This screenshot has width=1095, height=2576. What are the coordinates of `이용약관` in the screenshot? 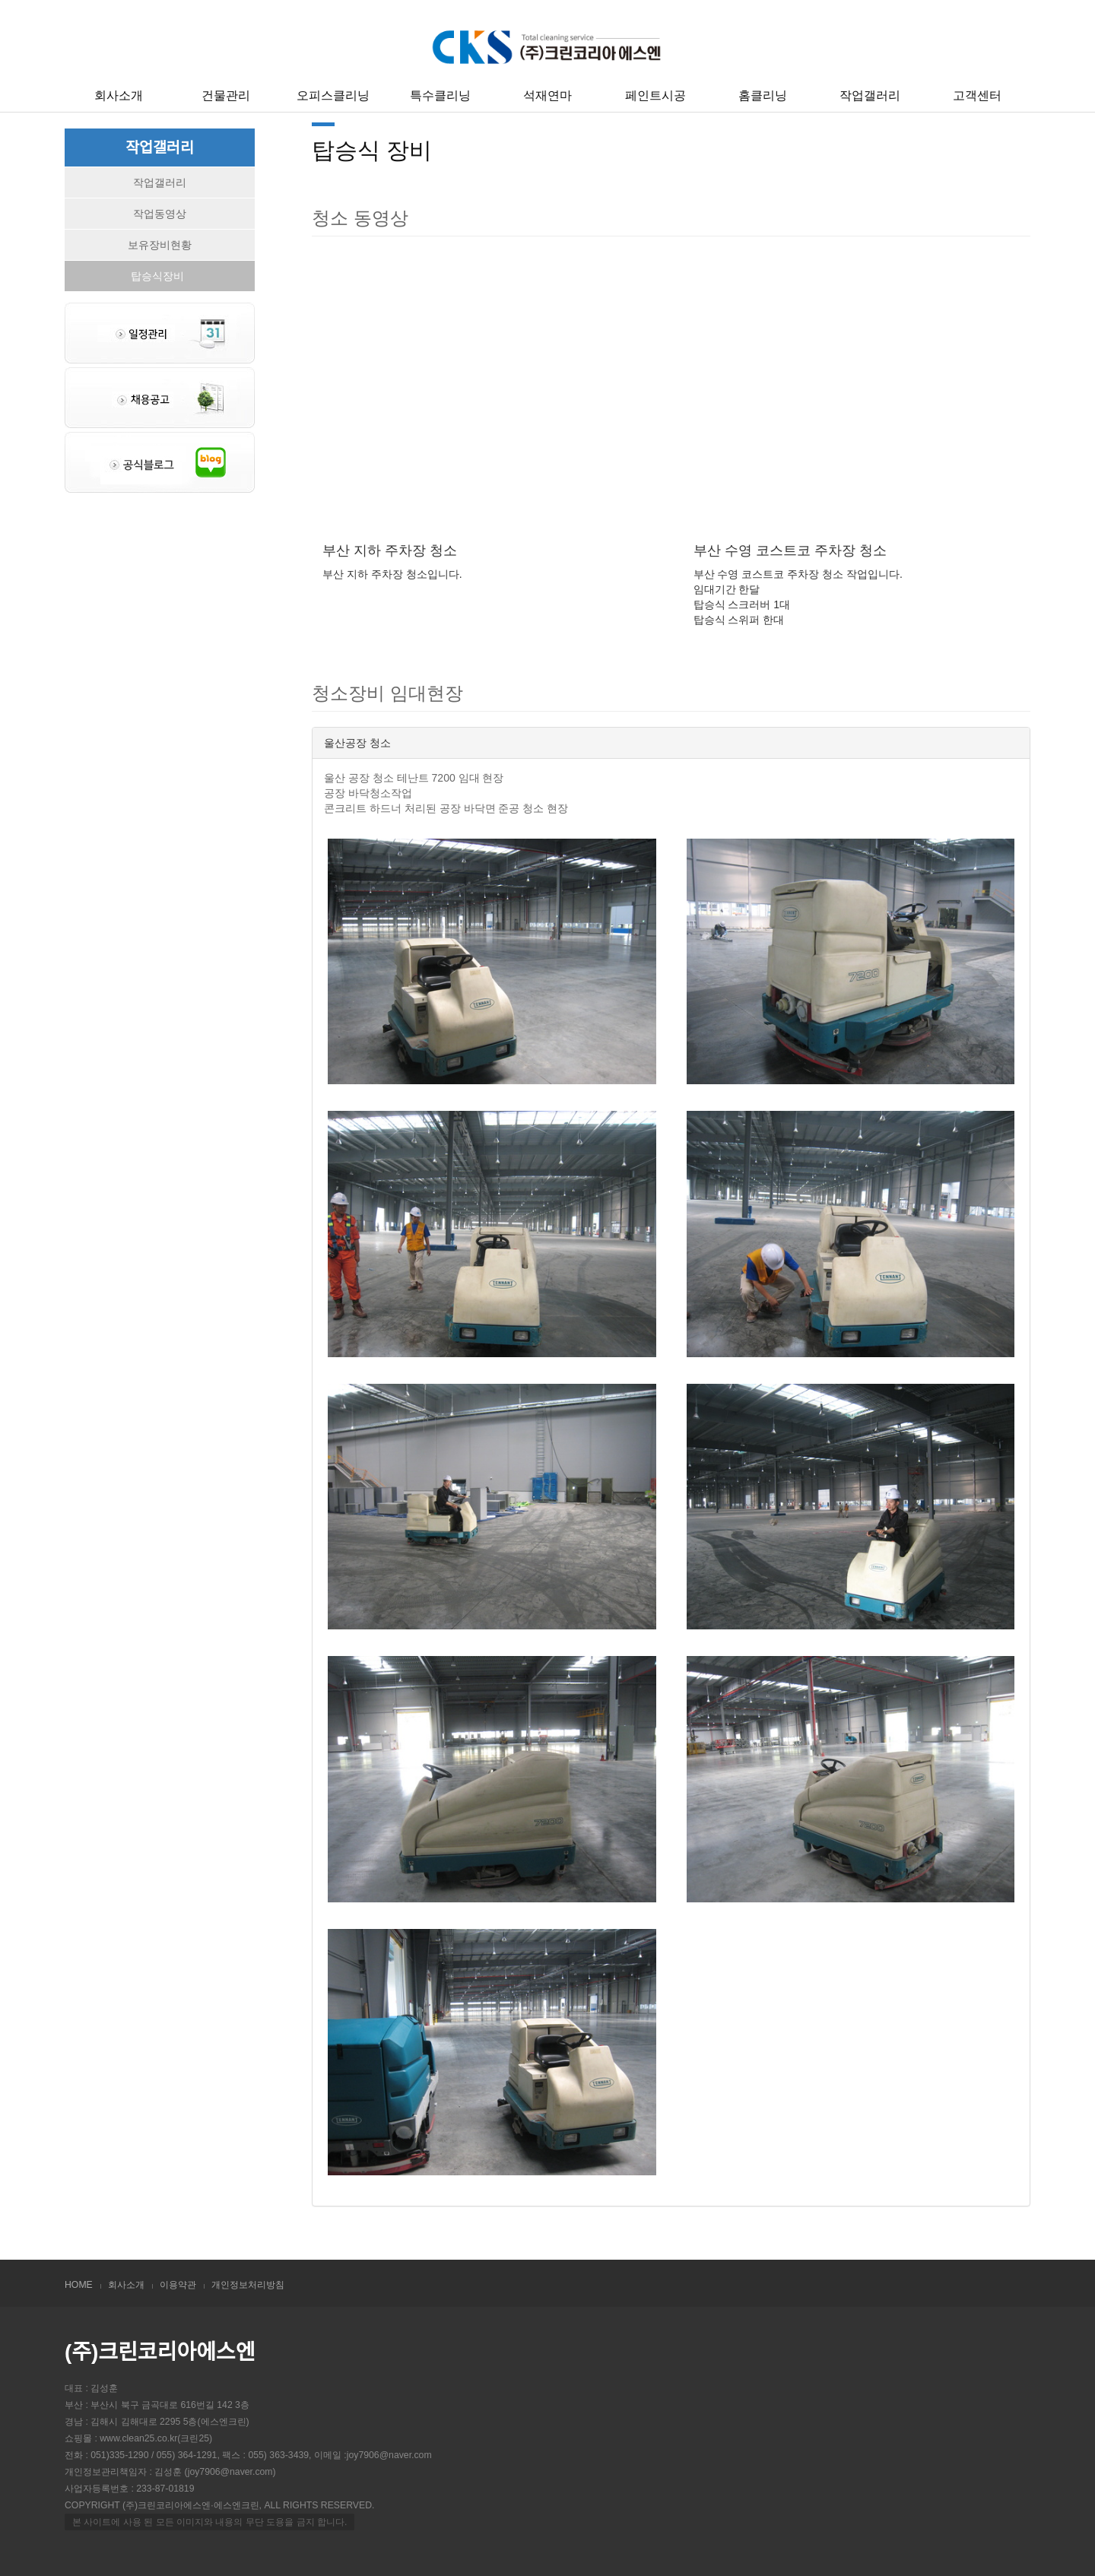 It's located at (178, 2284).